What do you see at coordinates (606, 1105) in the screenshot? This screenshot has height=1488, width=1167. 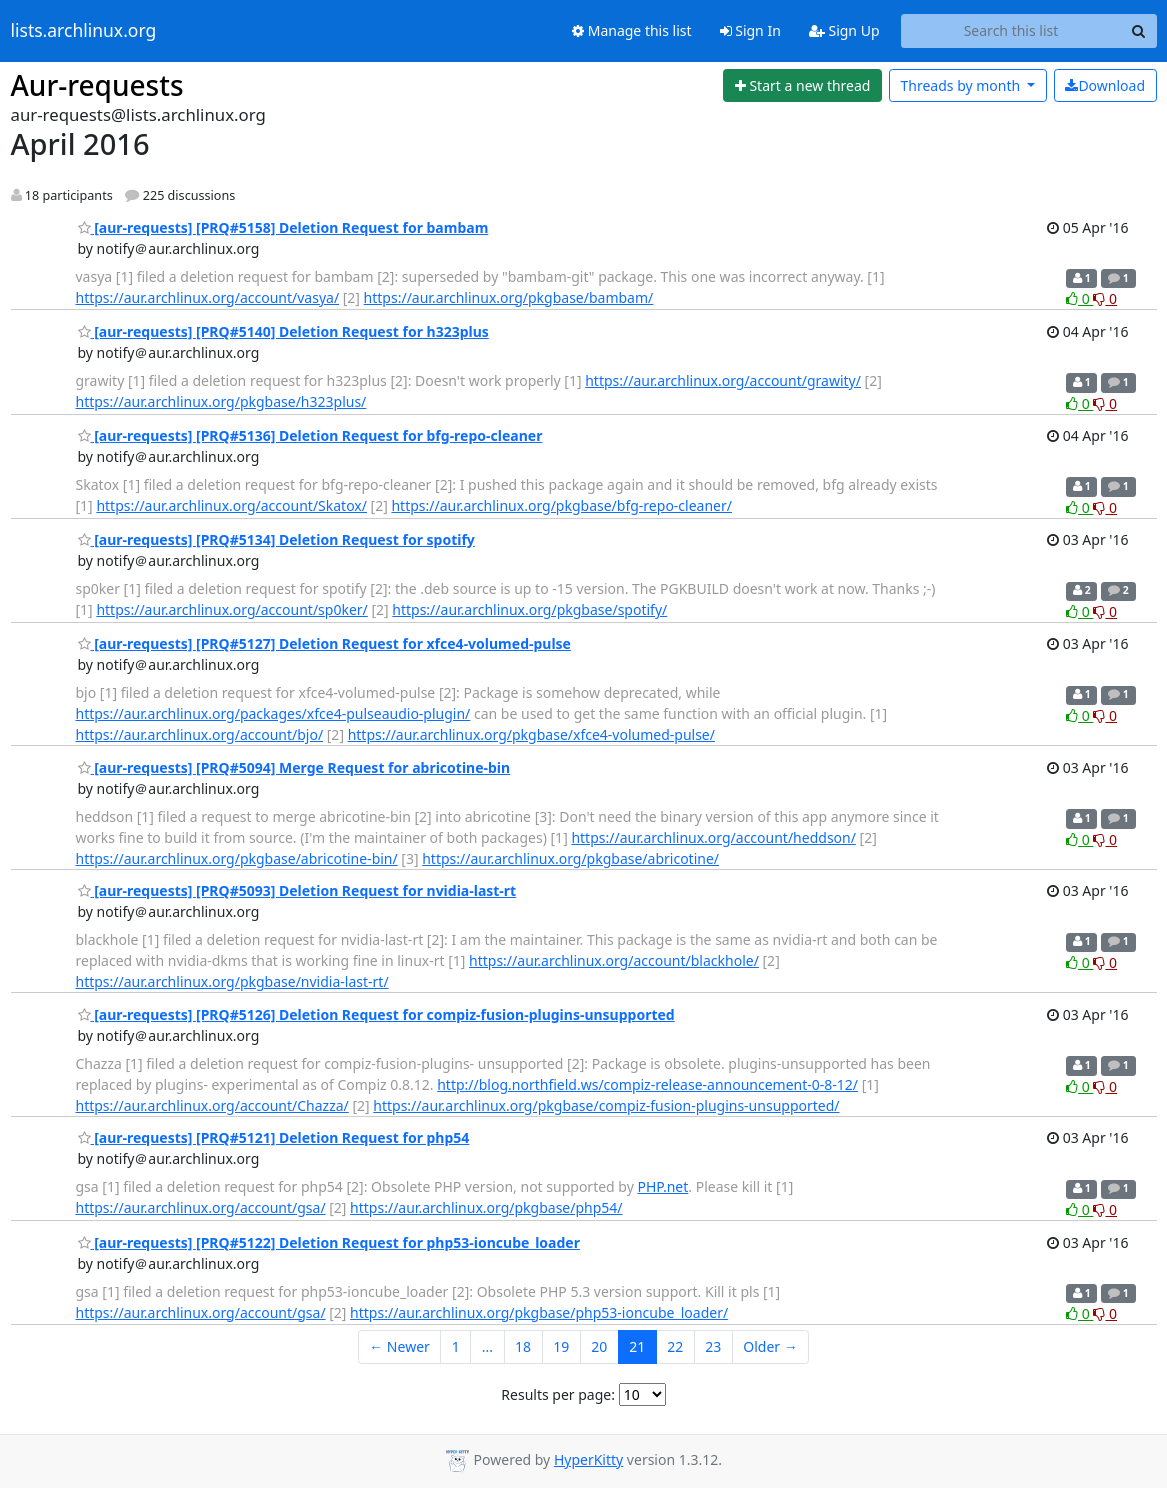 I see `https://aur.archlinux.org/pkgbase/compiz-fusion-plugins-unsupported/` at bounding box center [606, 1105].